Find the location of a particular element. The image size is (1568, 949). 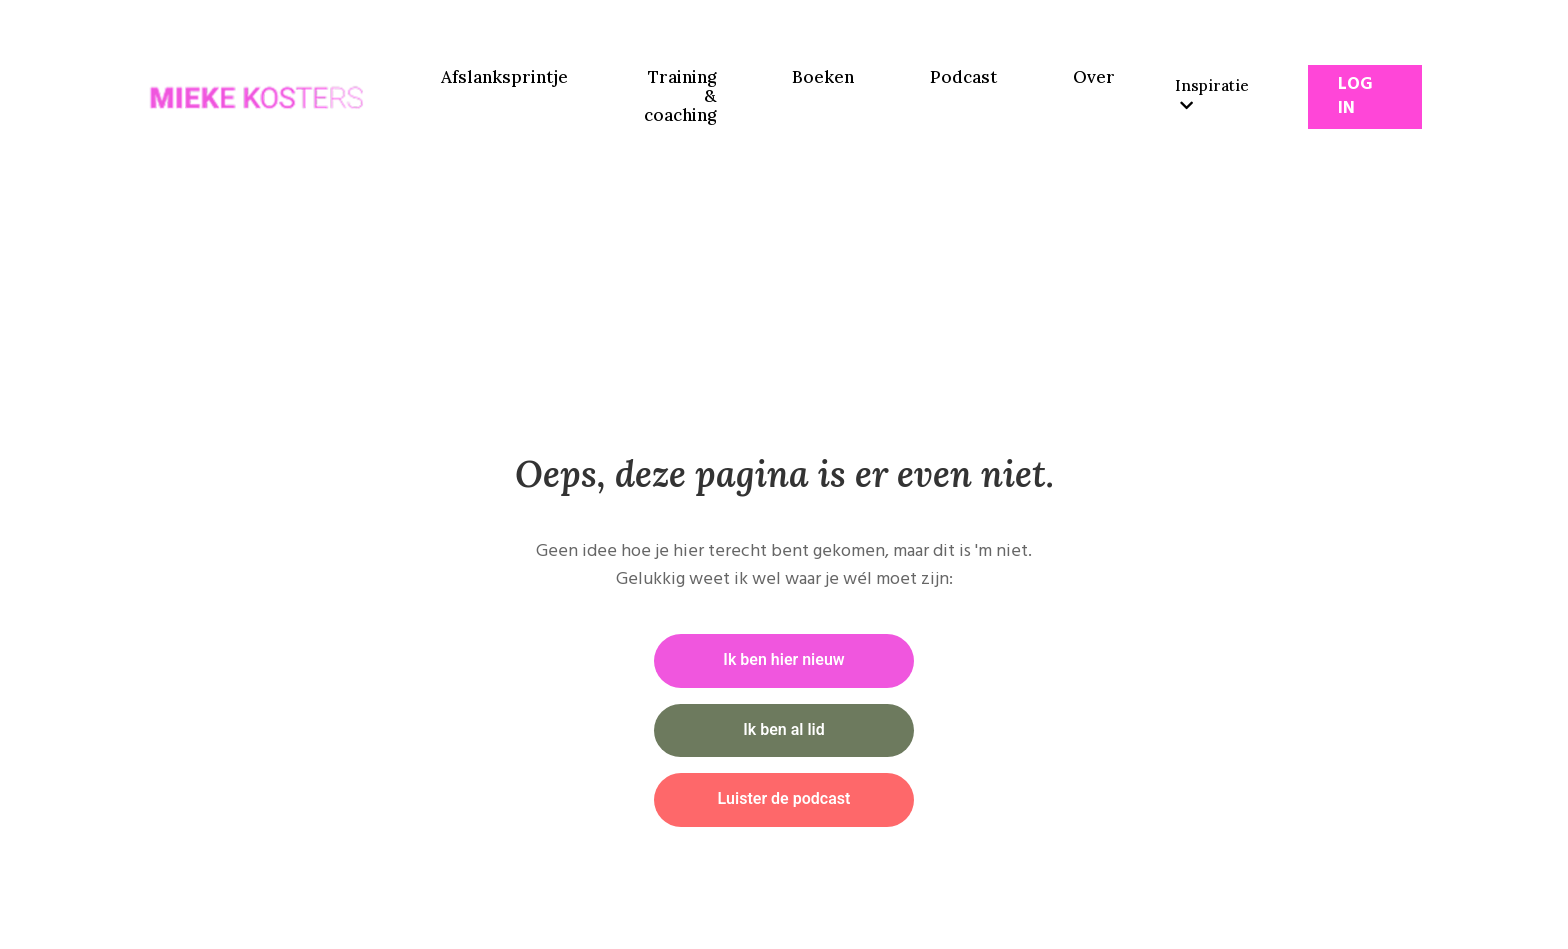

Afslanksprintje is located at coordinates (504, 78).